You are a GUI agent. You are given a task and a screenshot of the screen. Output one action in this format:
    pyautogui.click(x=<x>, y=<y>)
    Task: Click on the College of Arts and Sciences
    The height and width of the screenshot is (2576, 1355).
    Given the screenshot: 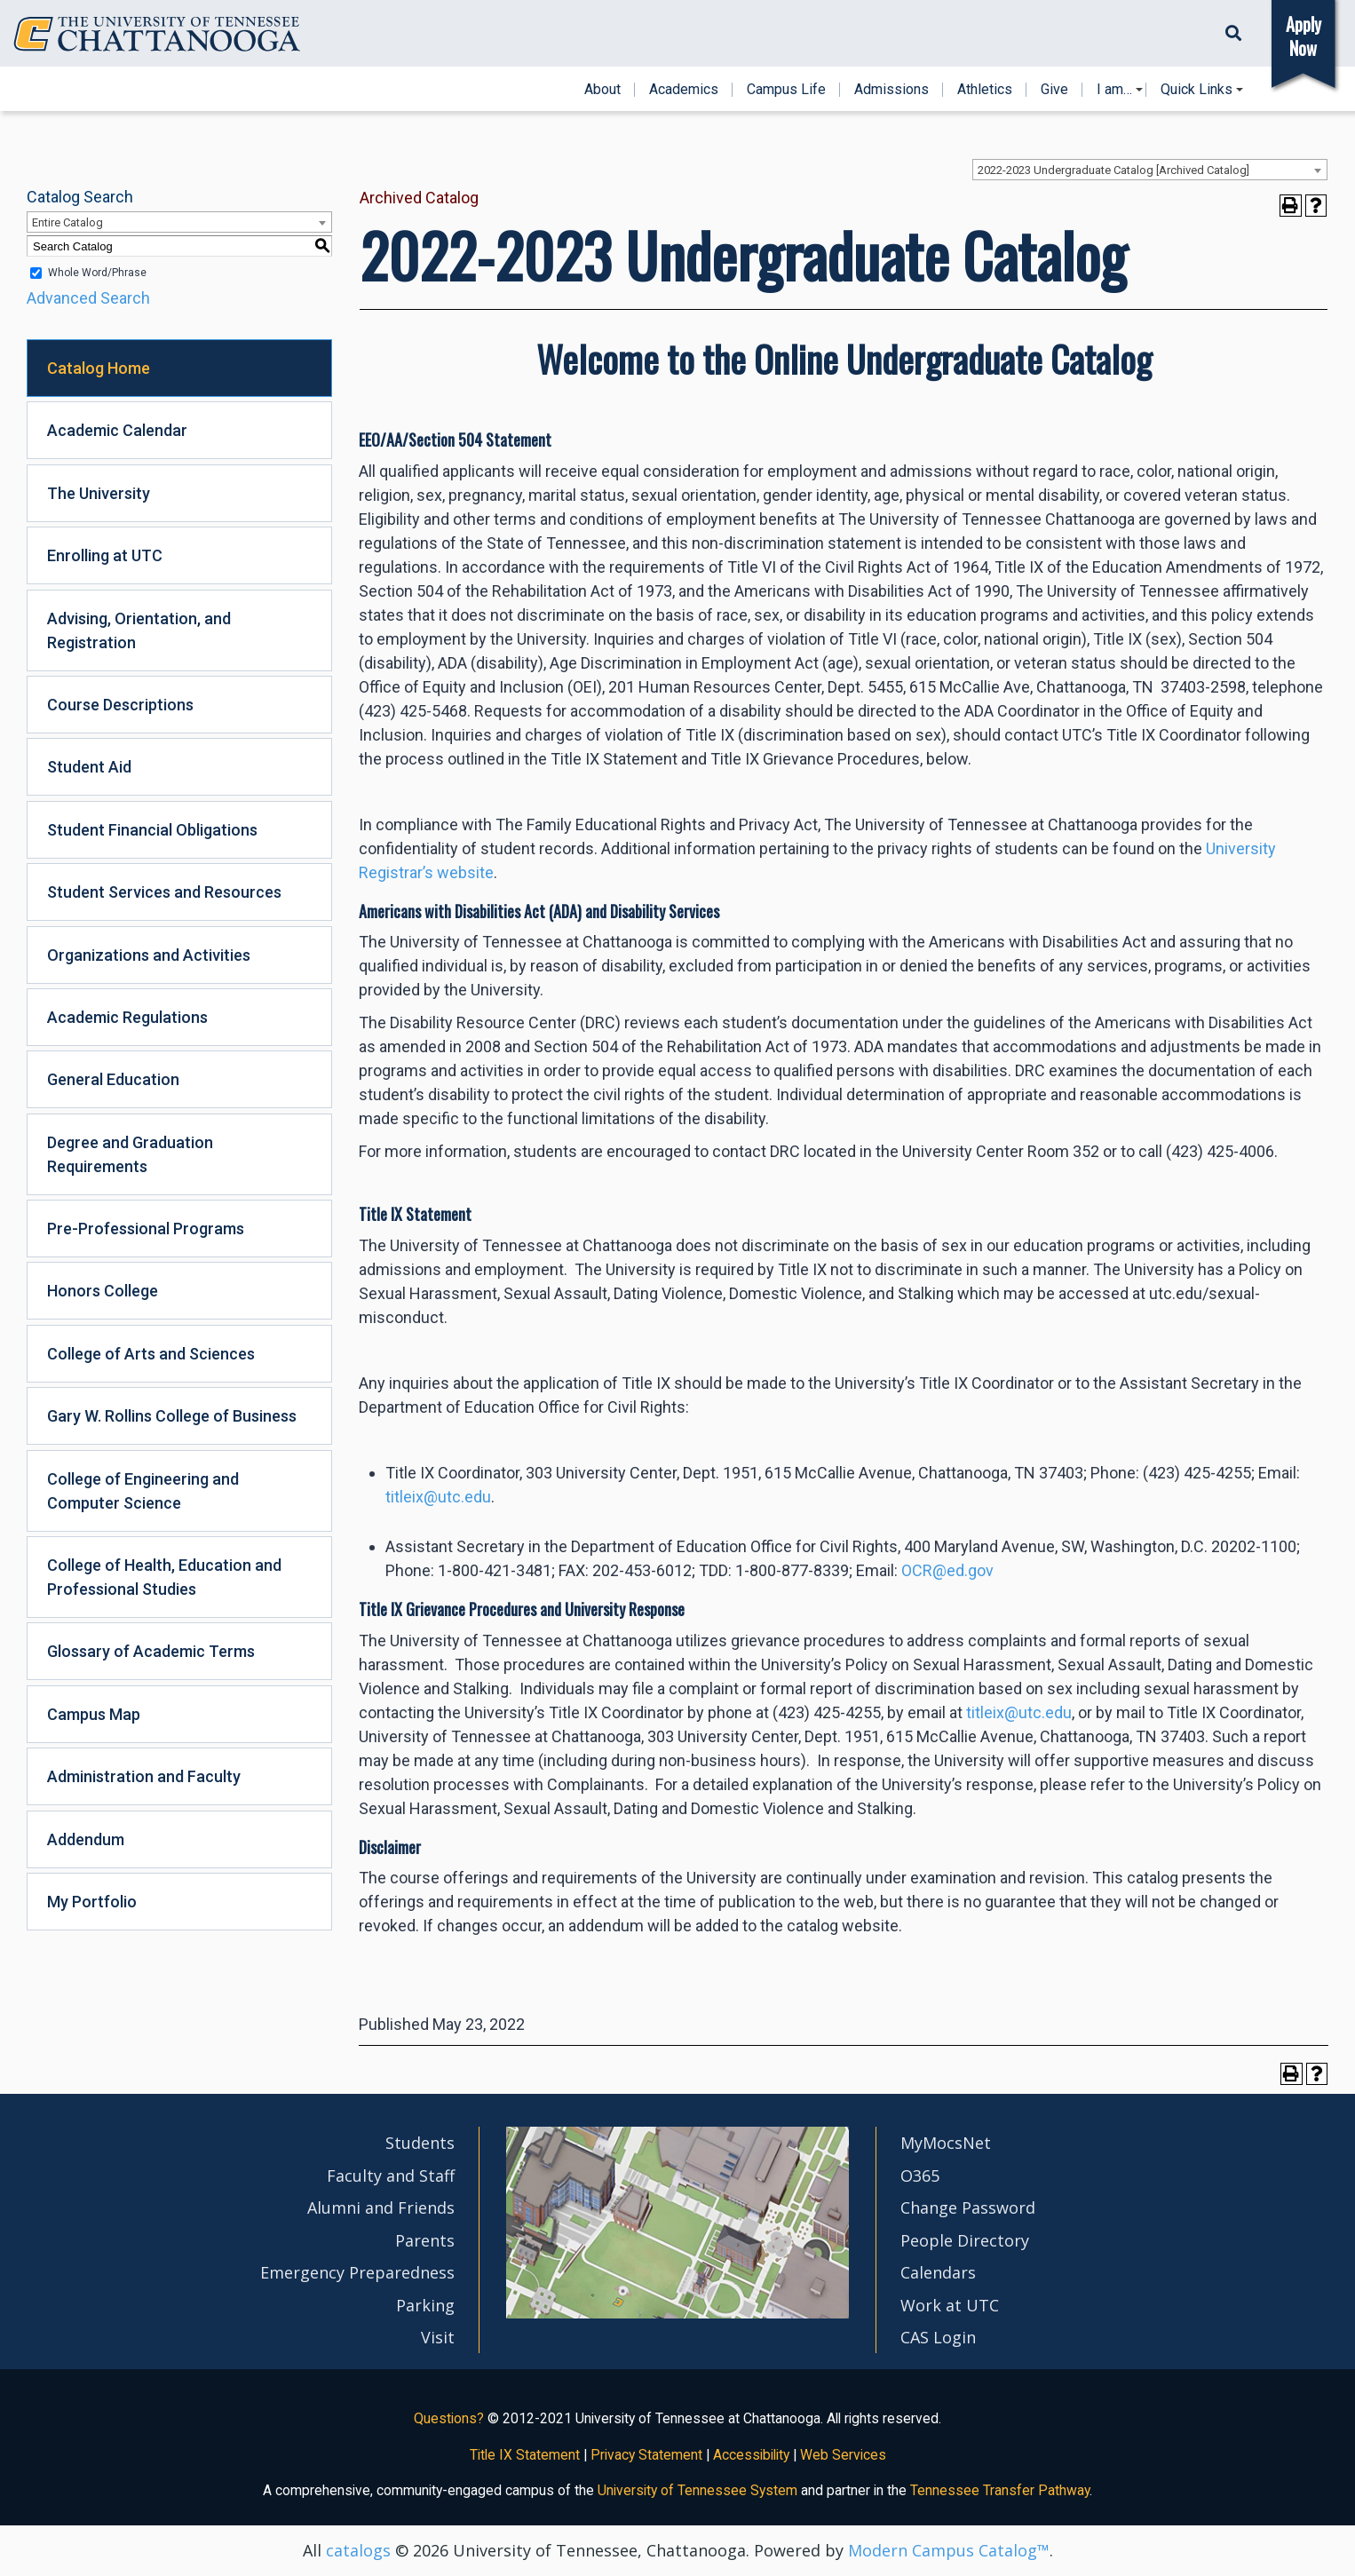 What is the action you would take?
    pyautogui.click(x=151, y=1353)
    